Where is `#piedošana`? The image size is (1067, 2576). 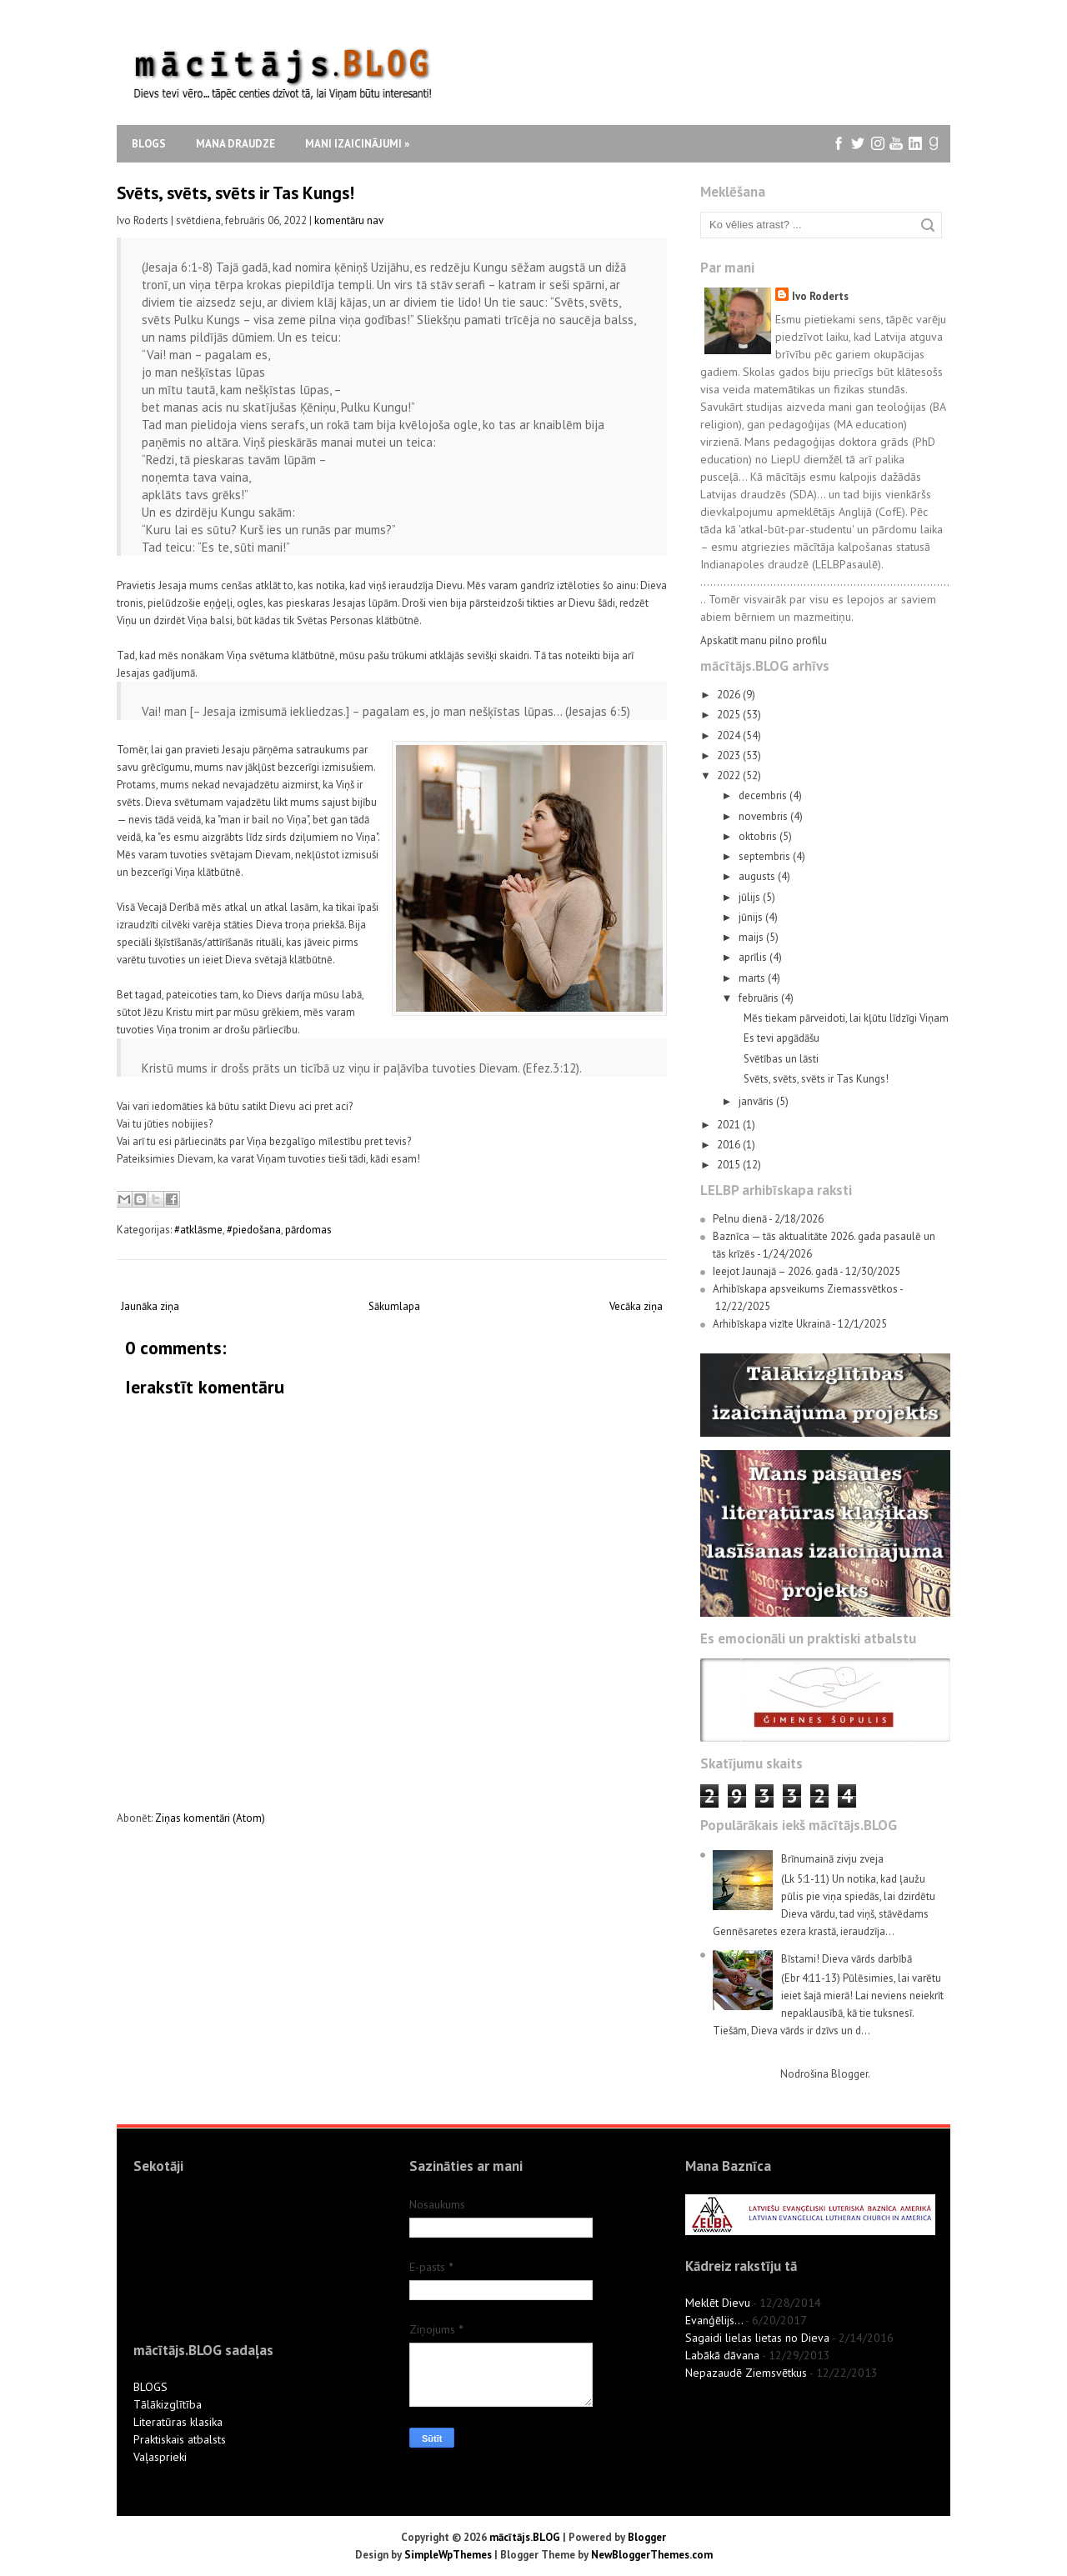
#piedošana is located at coordinates (254, 1230).